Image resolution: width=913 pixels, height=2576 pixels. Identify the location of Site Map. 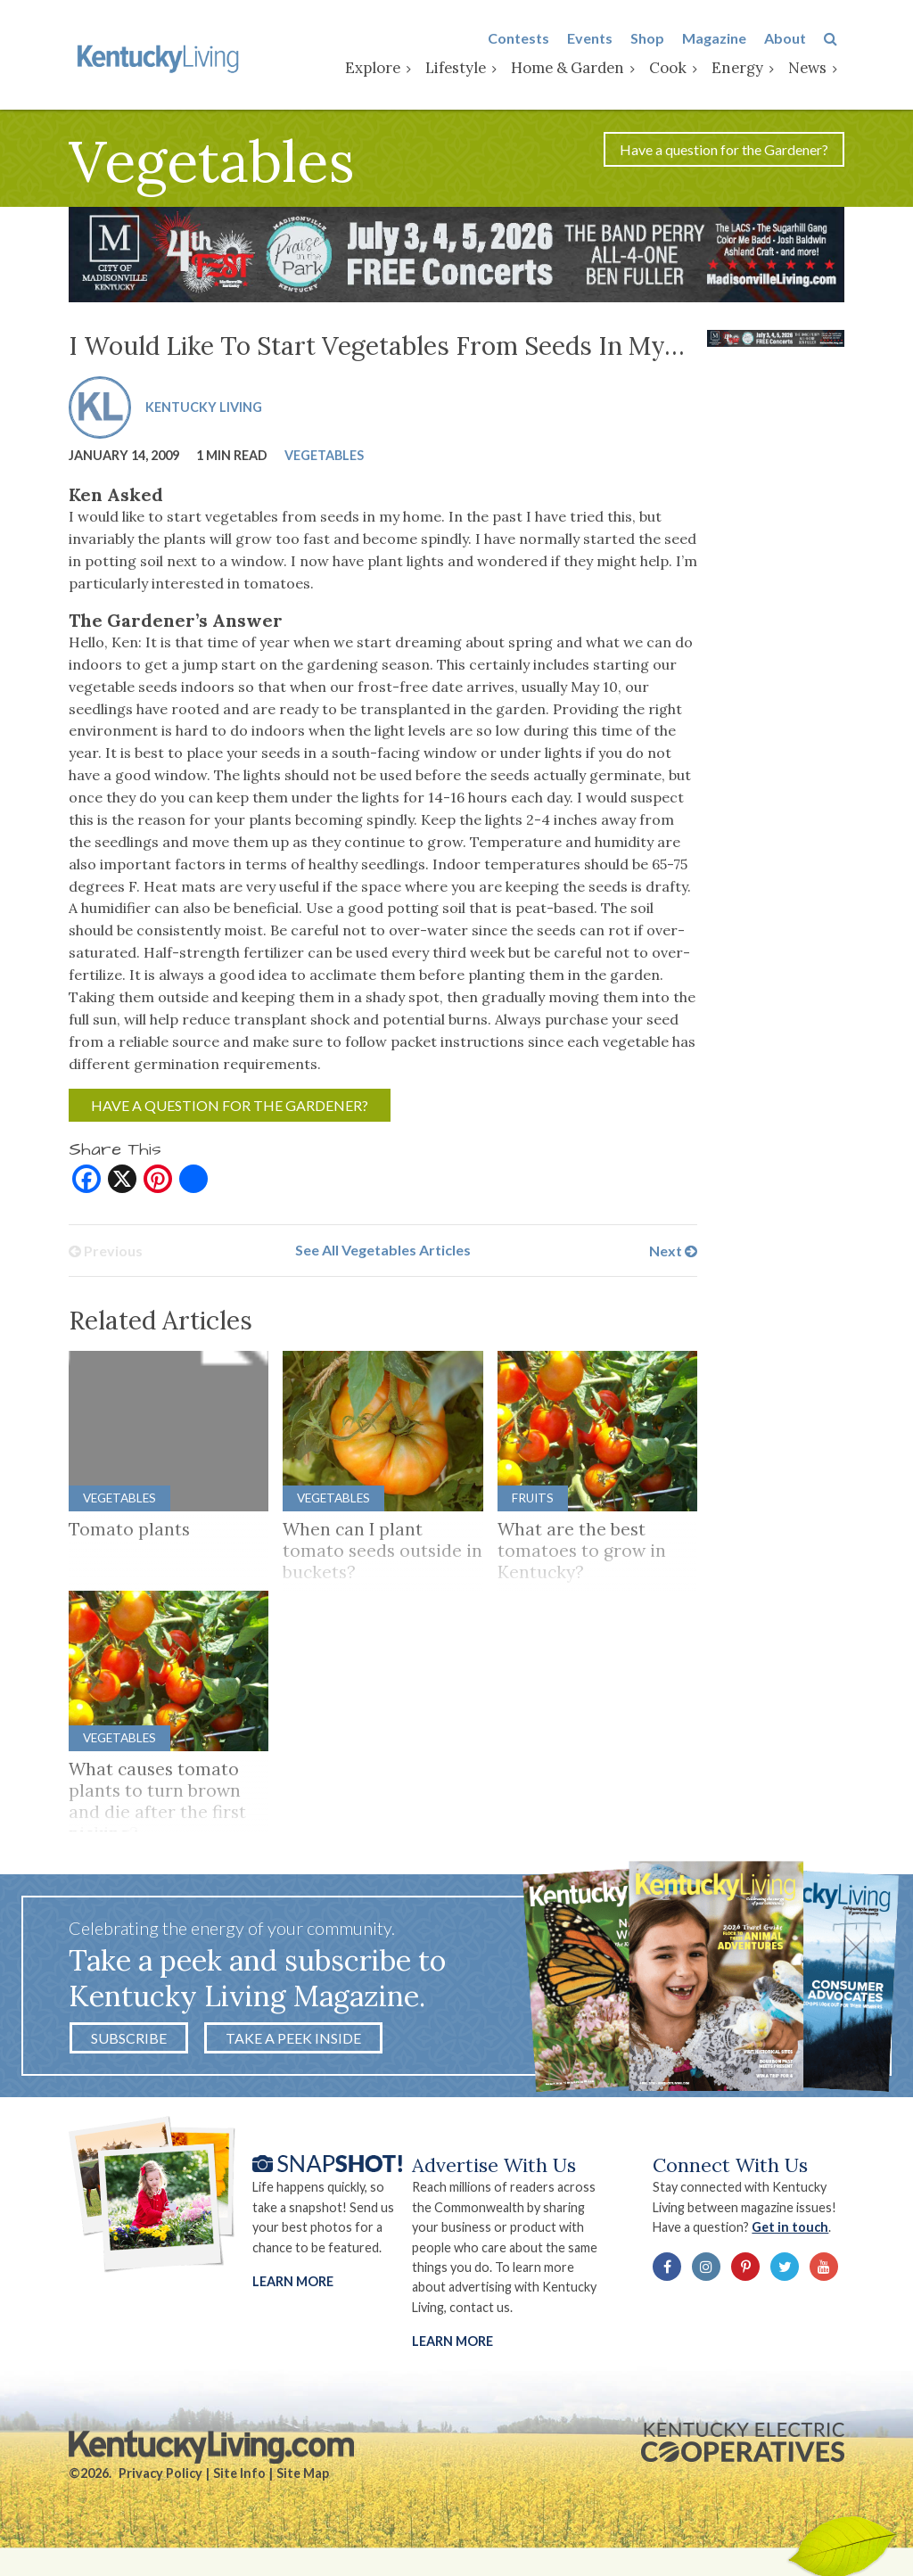
(302, 2480).